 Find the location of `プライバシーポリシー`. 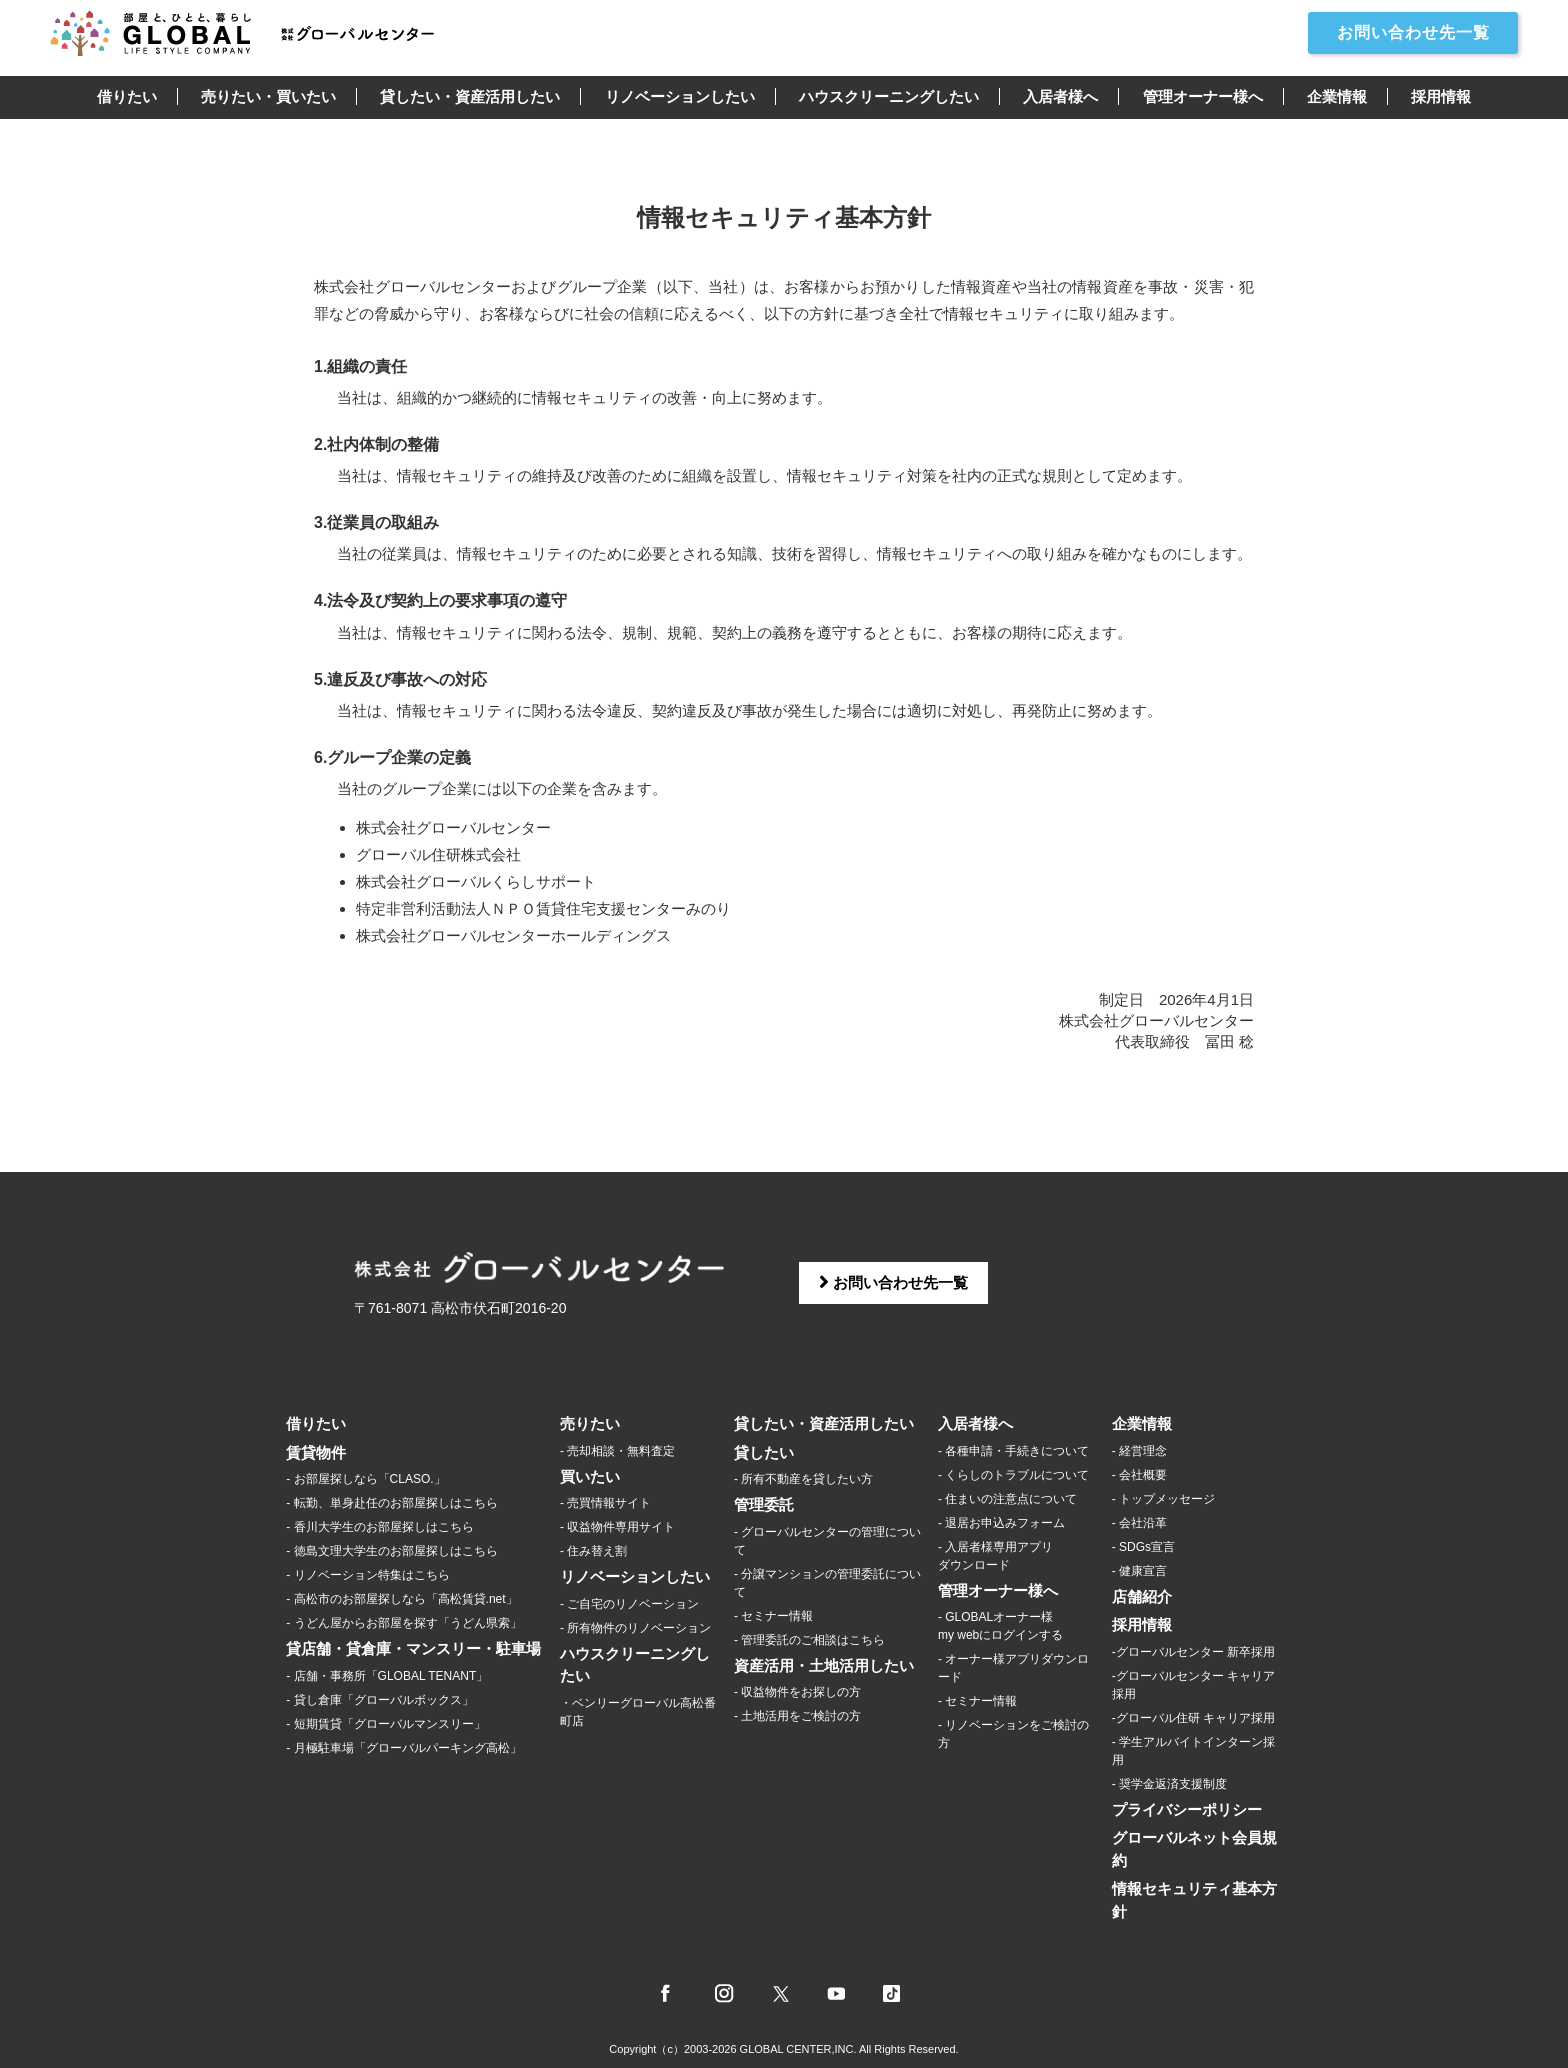

プライバシーポリシー is located at coordinates (1187, 1809).